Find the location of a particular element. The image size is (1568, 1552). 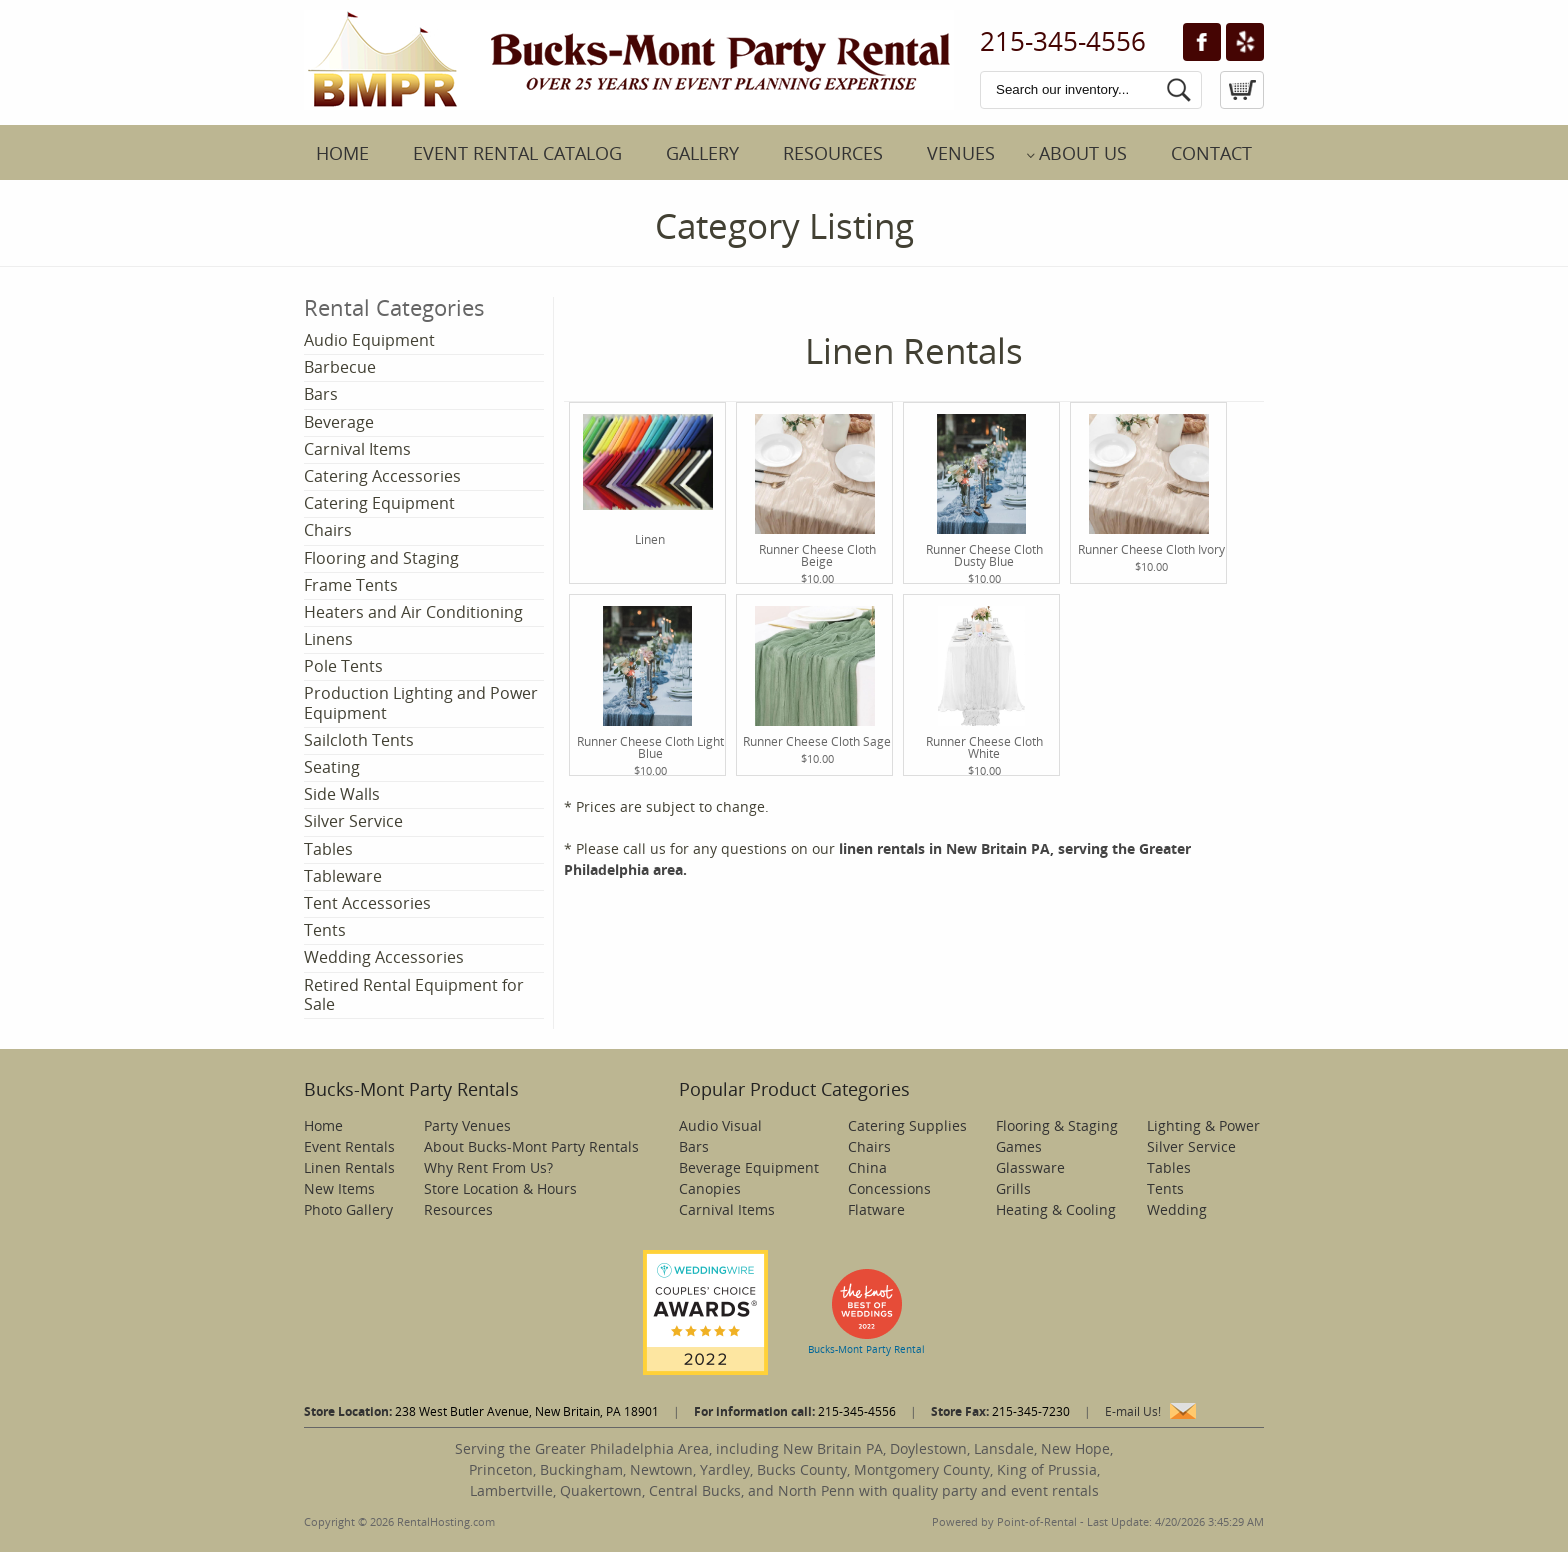

Flooring and Staging is located at coordinates (381, 558).